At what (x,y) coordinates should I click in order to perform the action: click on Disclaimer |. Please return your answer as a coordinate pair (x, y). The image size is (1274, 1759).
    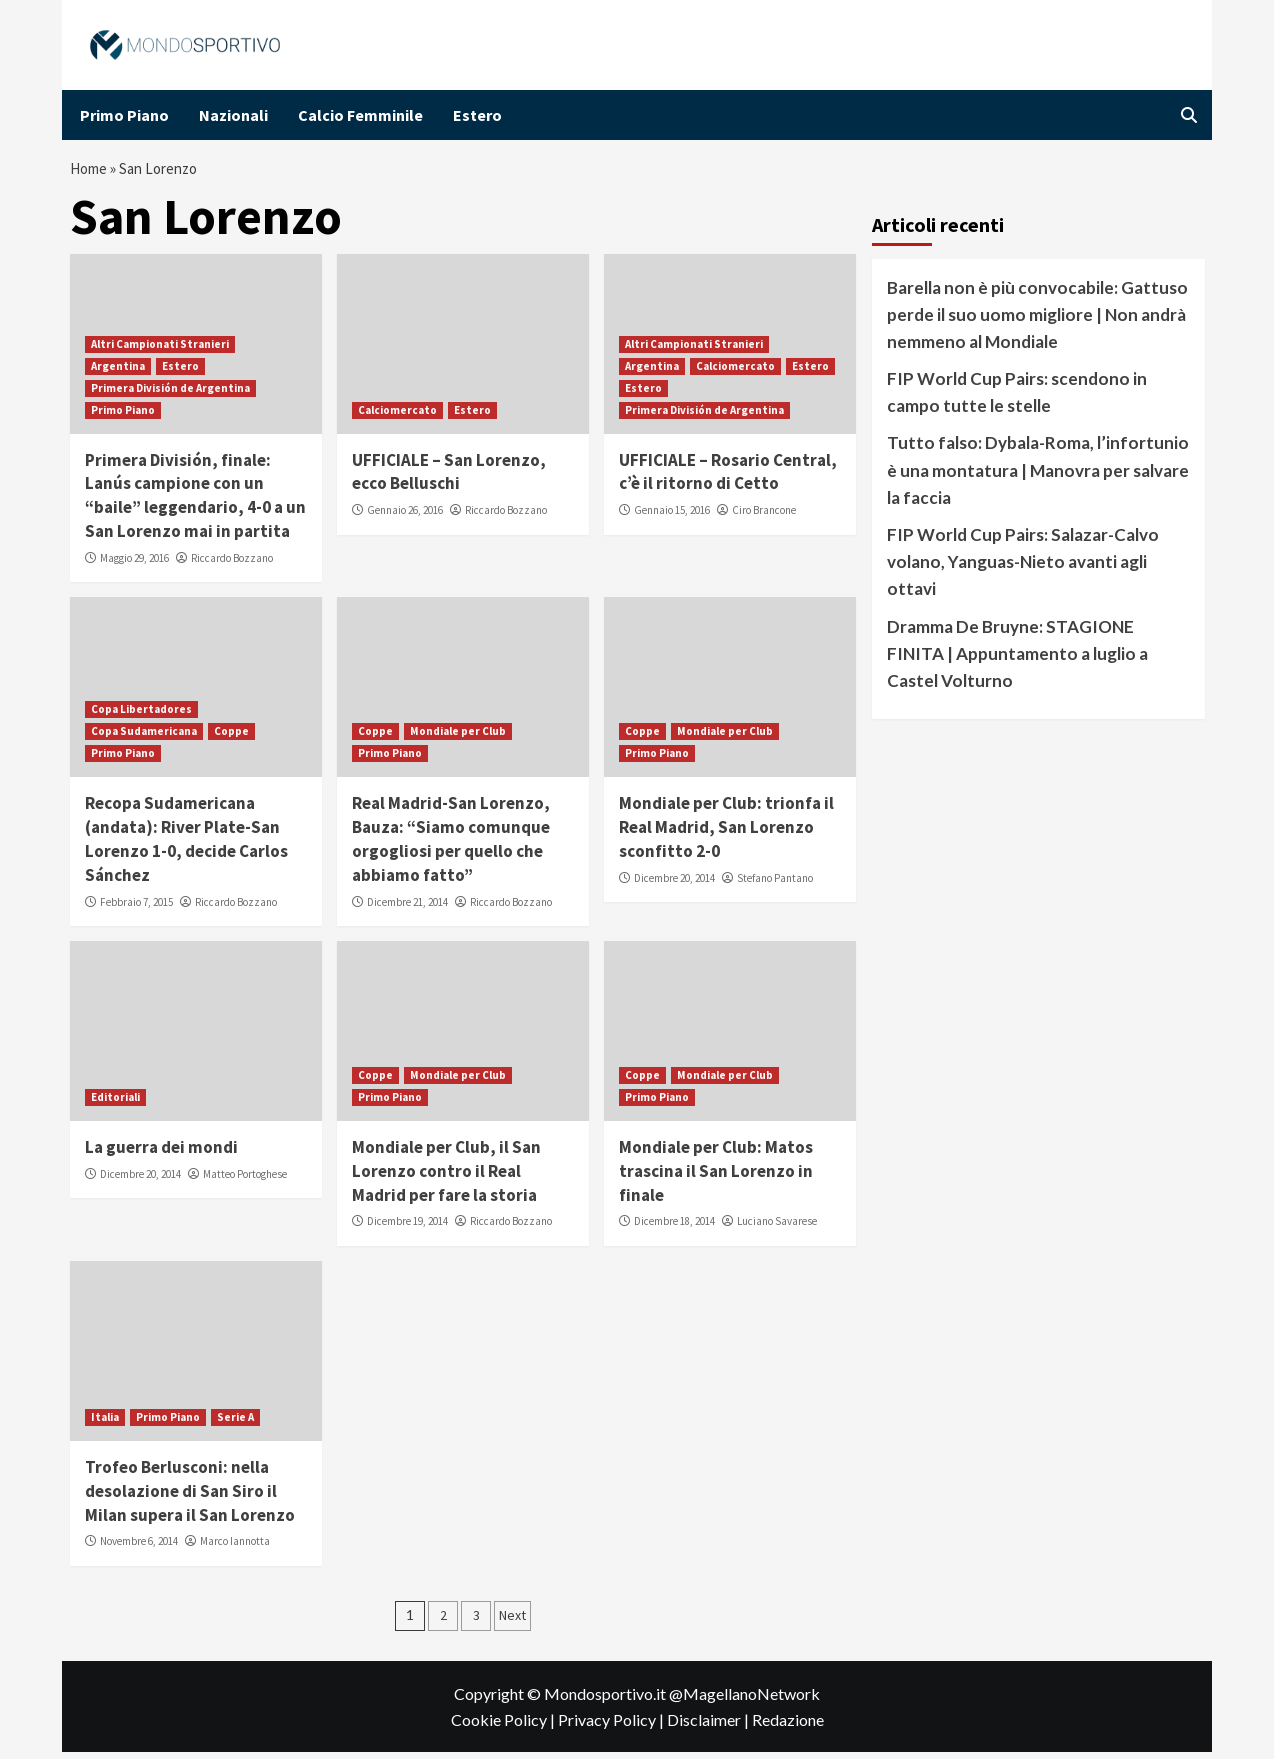
    Looking at the image, I should click on (709, 1725).